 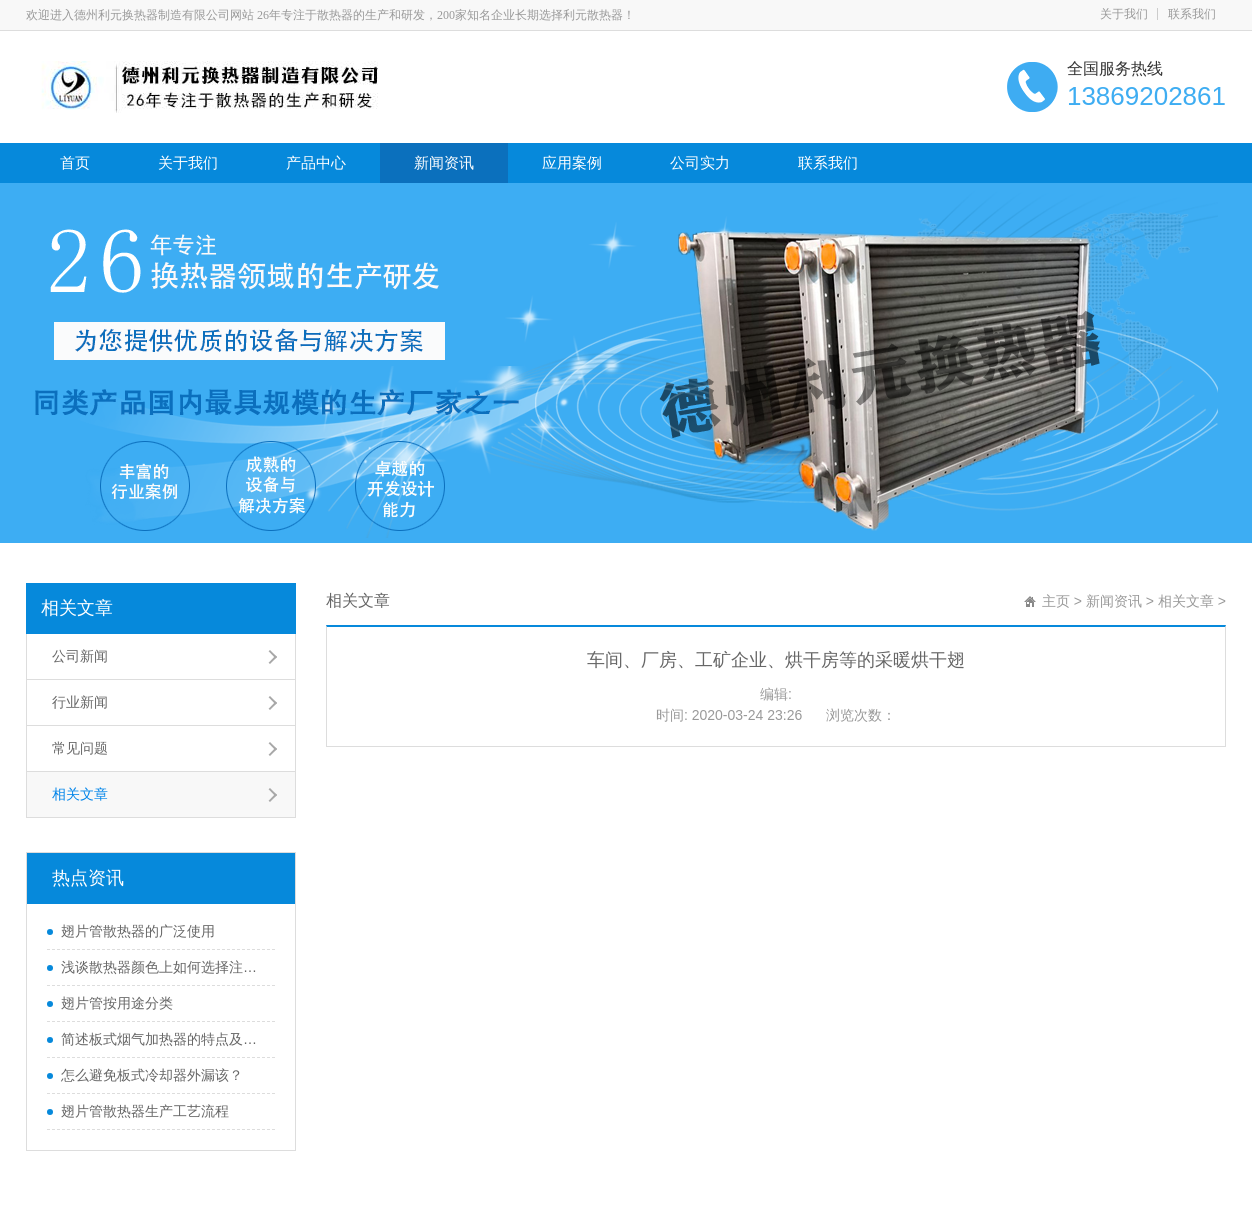 What do you see at coordinates (1192, 14) in the screenshot?
I see `联系我们` at bounding box center [1192, 14].